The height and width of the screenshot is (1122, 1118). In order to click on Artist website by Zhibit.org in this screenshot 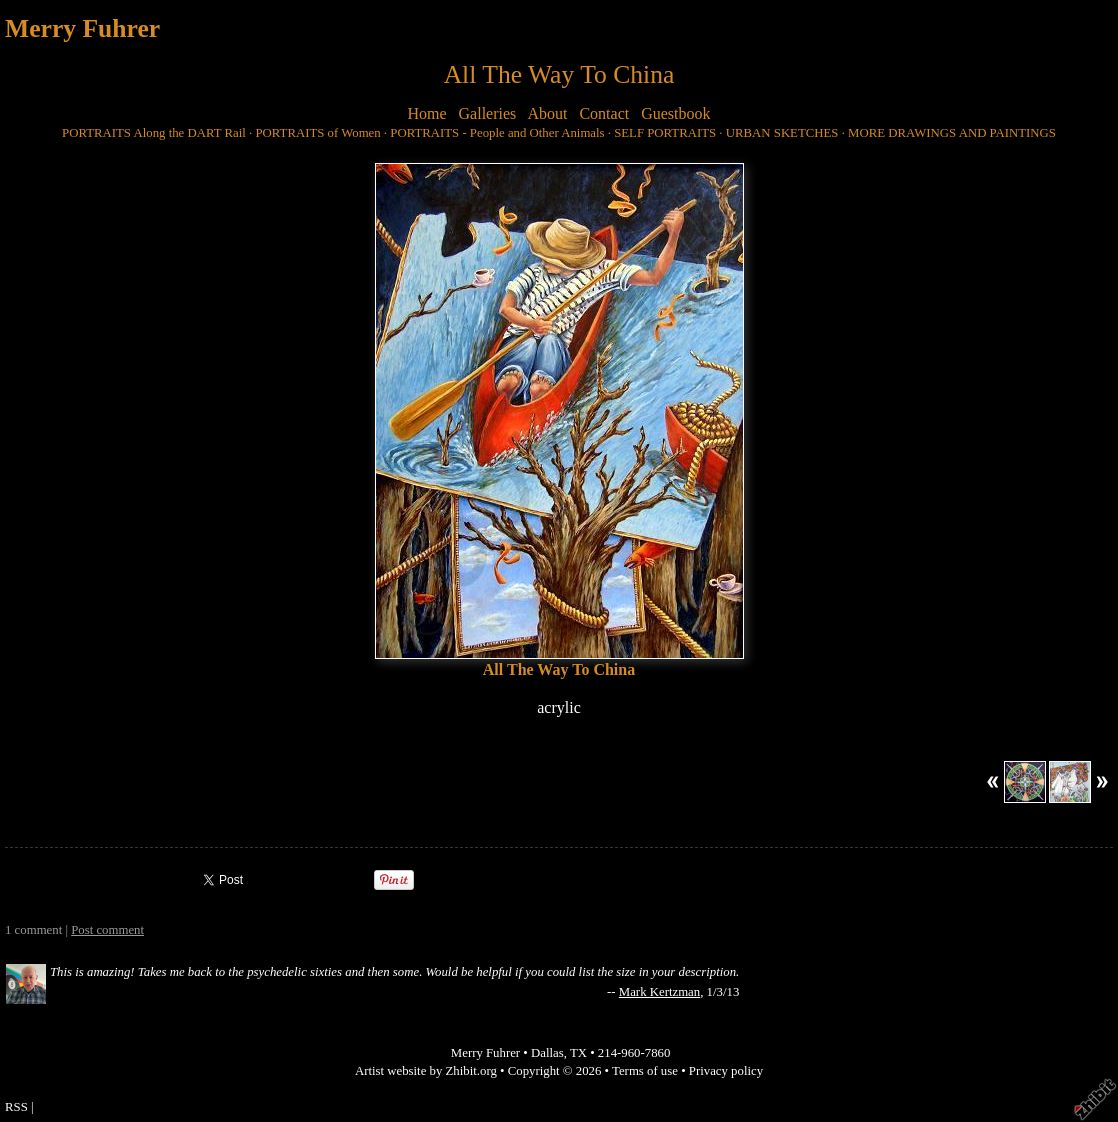, I will do `click(426, 1071)`.